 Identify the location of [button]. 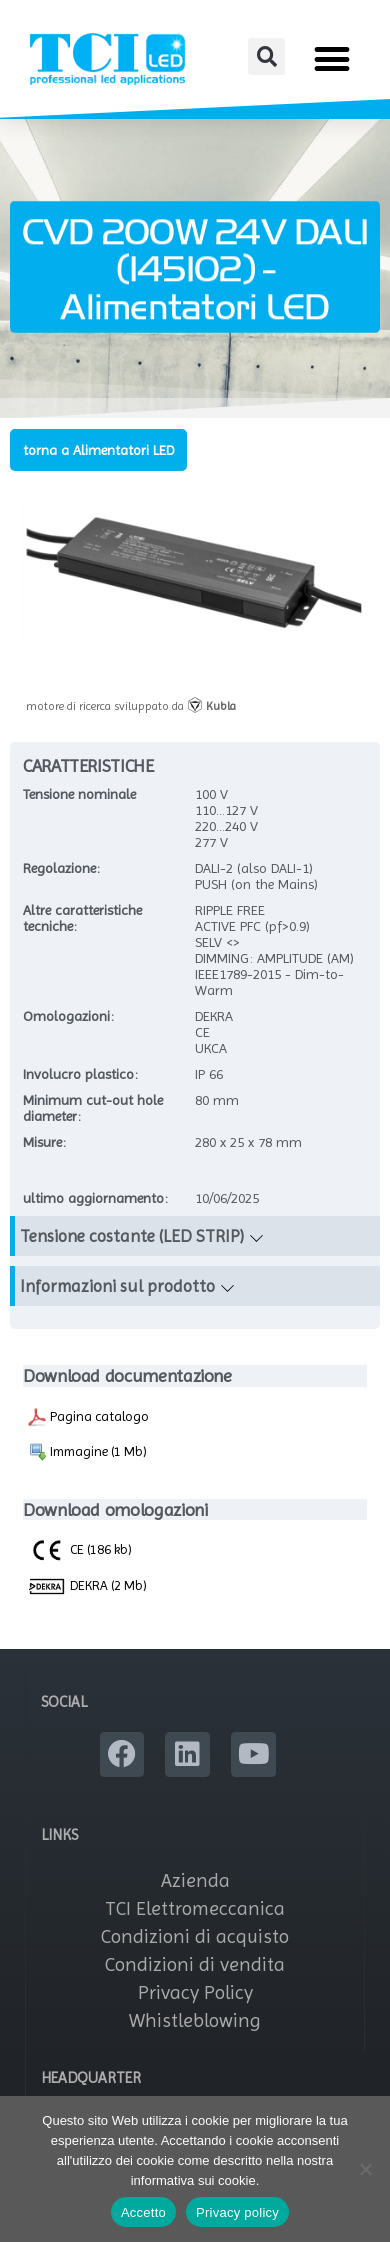
(266, 56).